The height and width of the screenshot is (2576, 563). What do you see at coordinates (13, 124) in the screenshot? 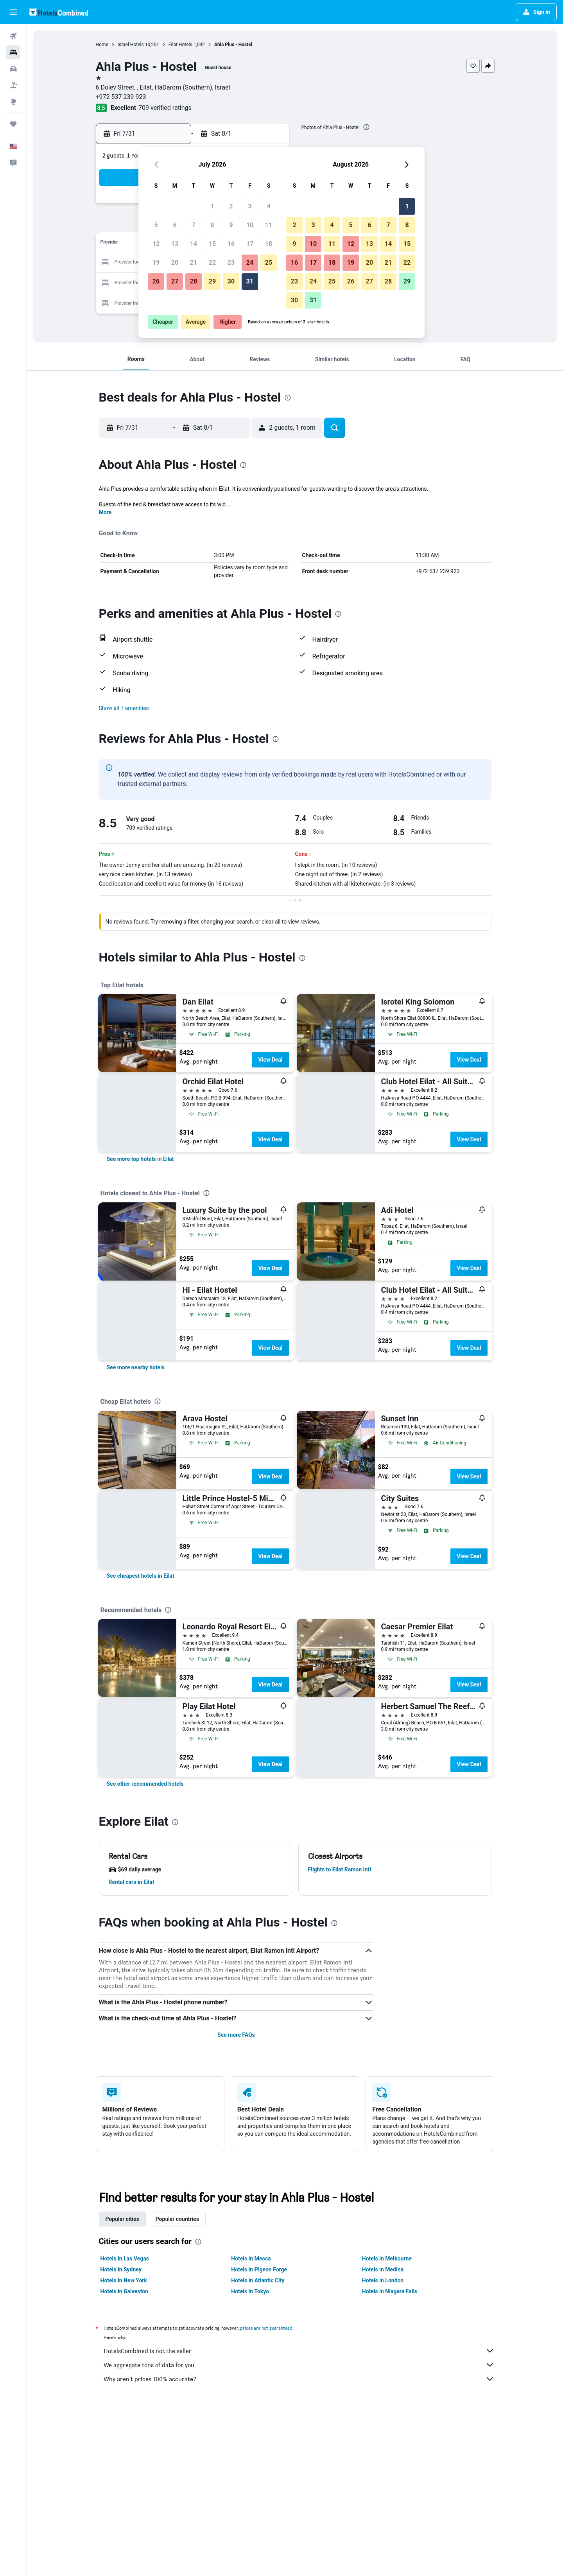
I see `[Trips]` at bounding box center [13, 124].